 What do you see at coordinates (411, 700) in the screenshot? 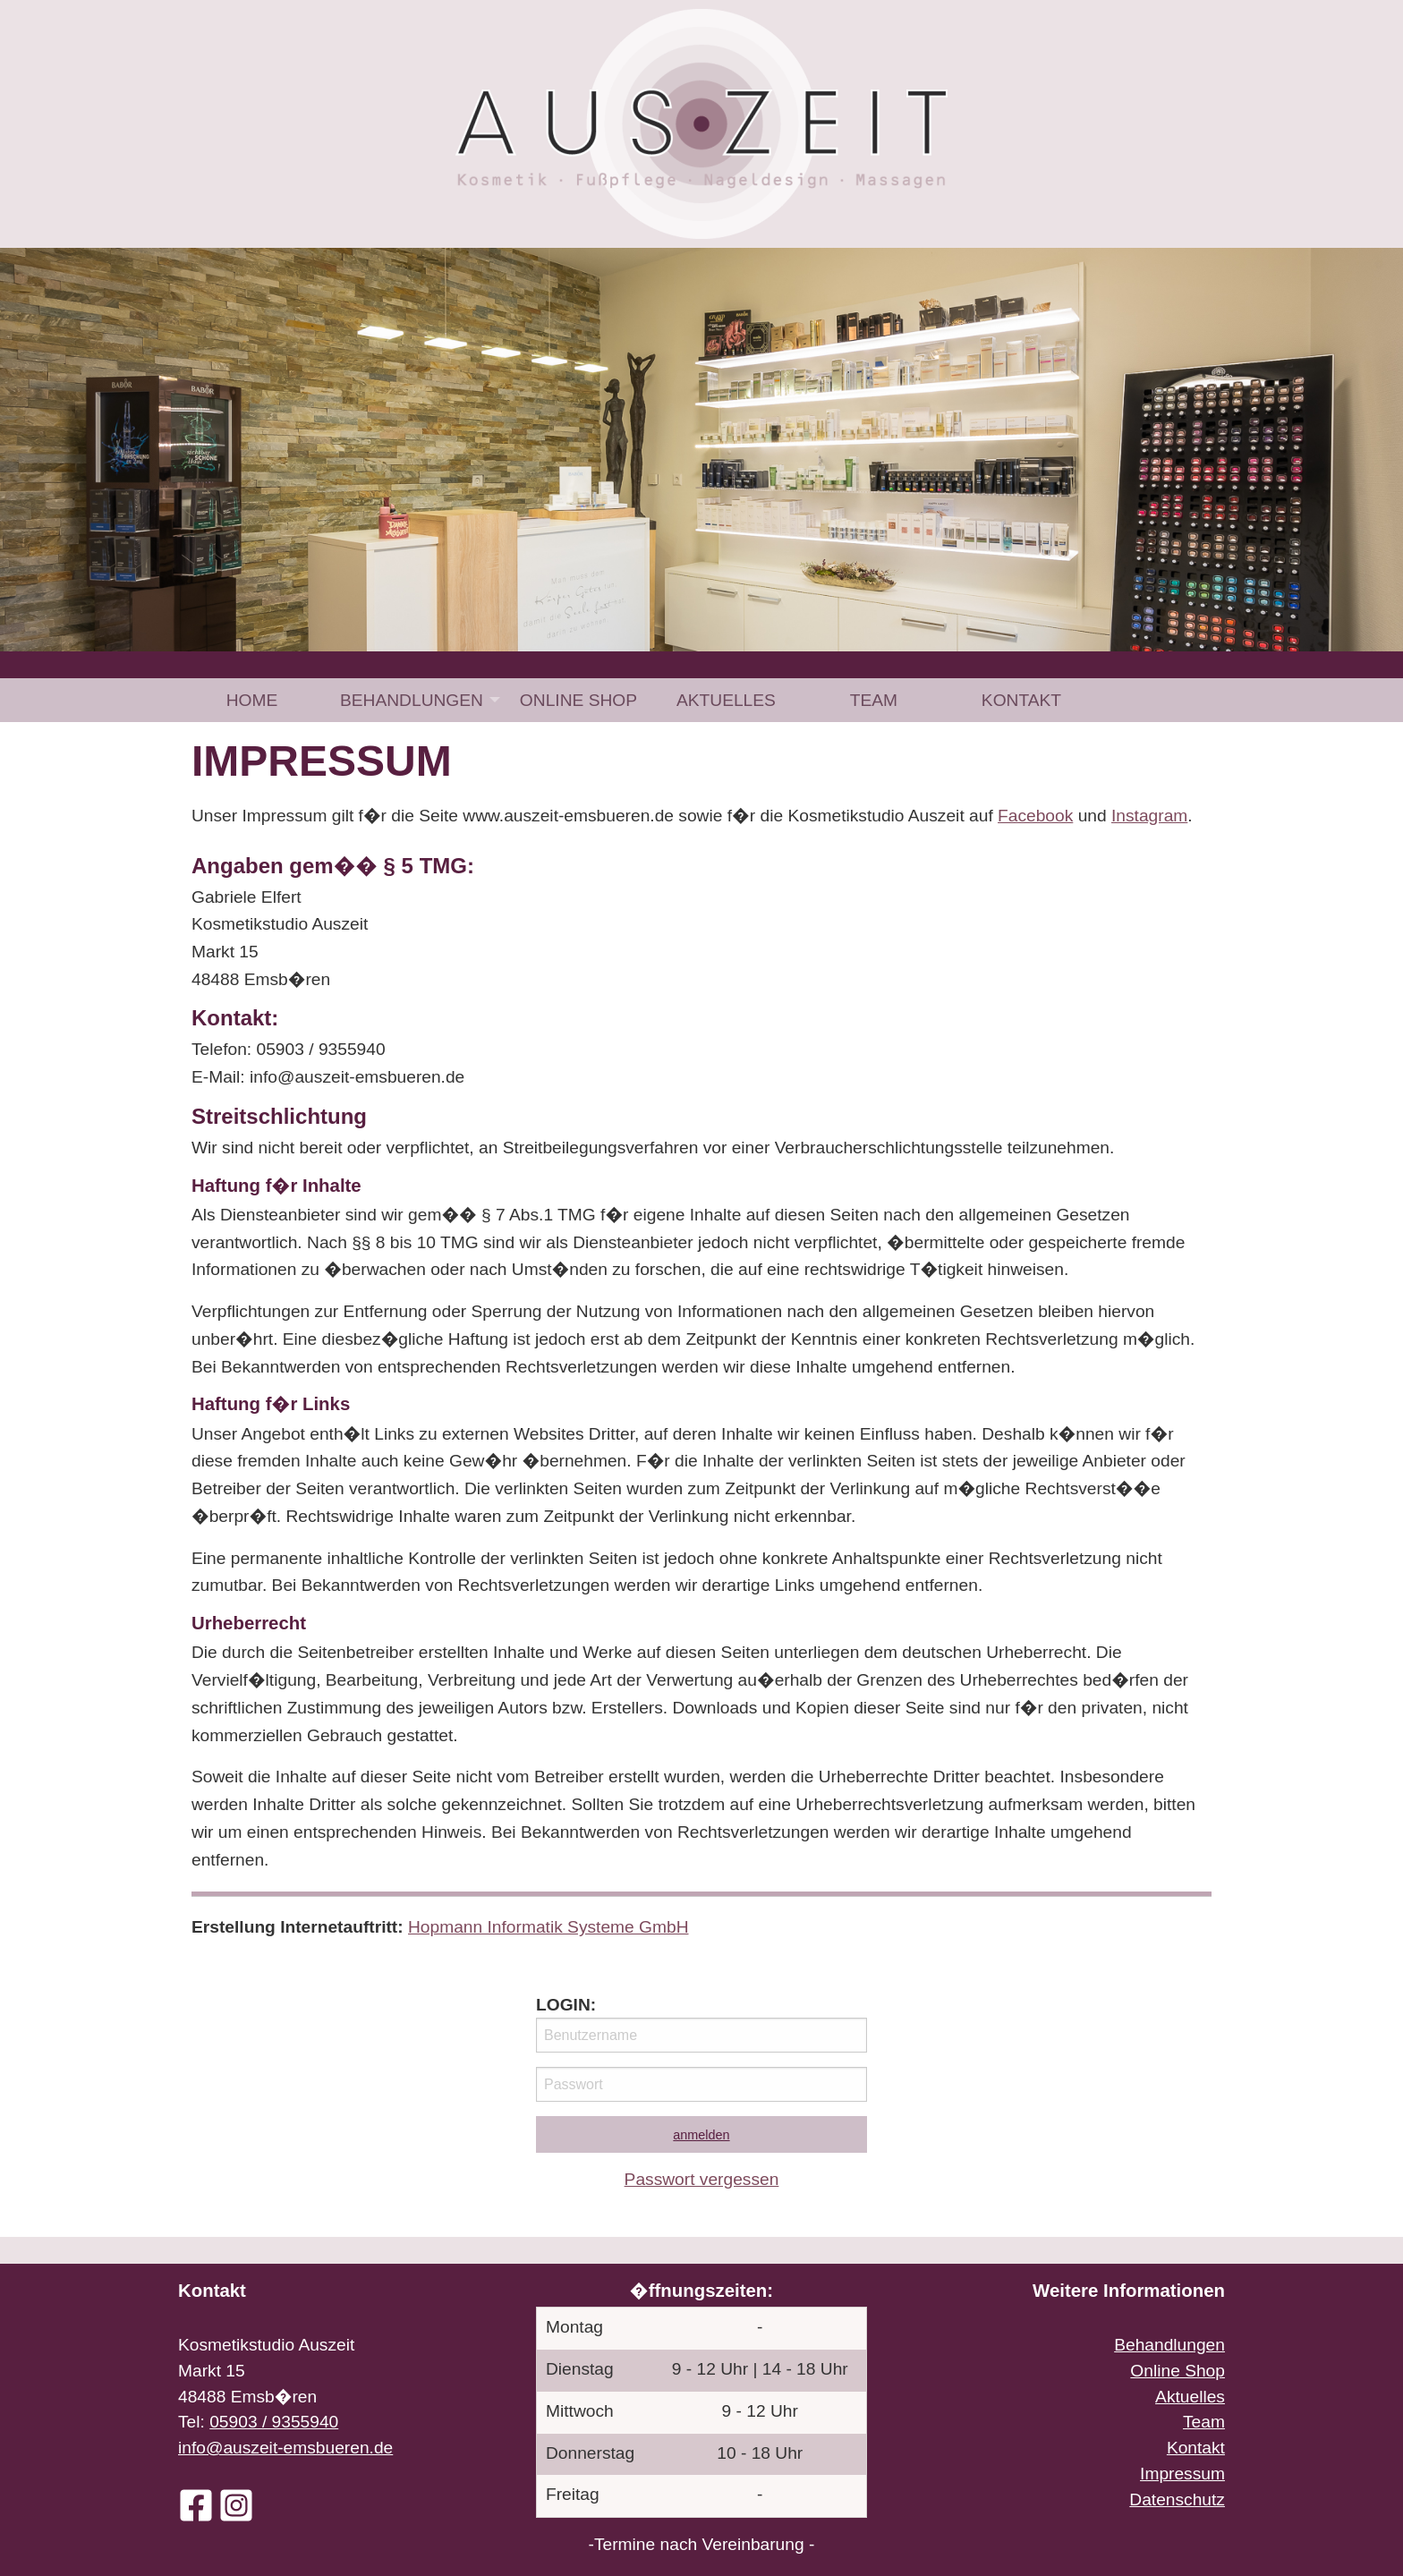
I see `Behandlungen` at bounding box center [411, 700].